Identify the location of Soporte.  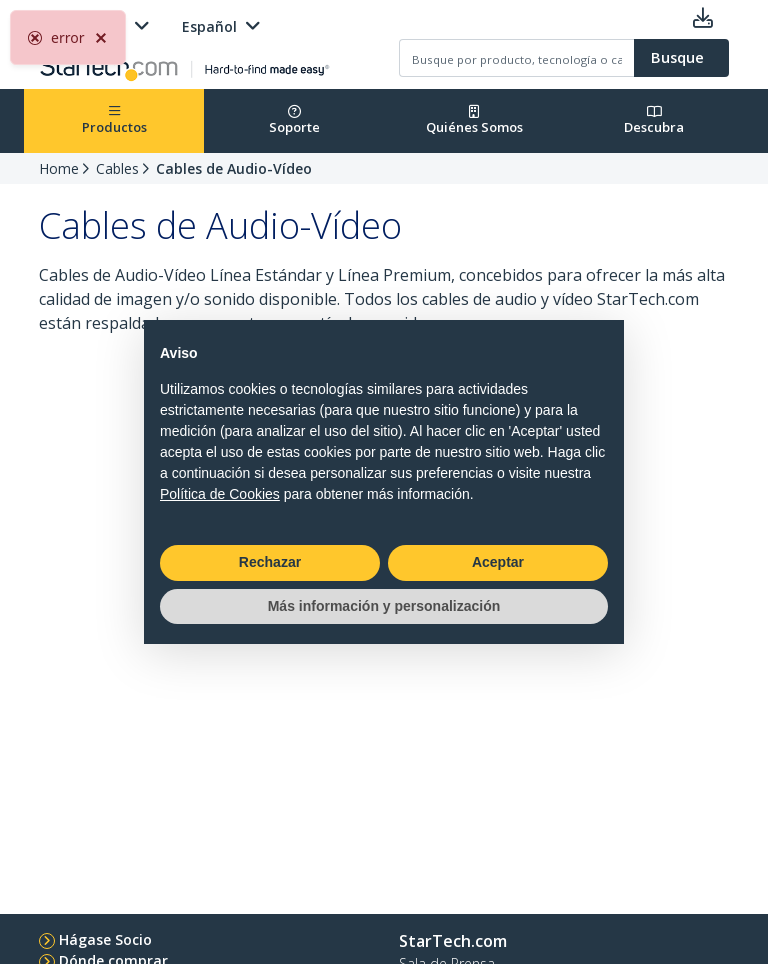
(294, 120).